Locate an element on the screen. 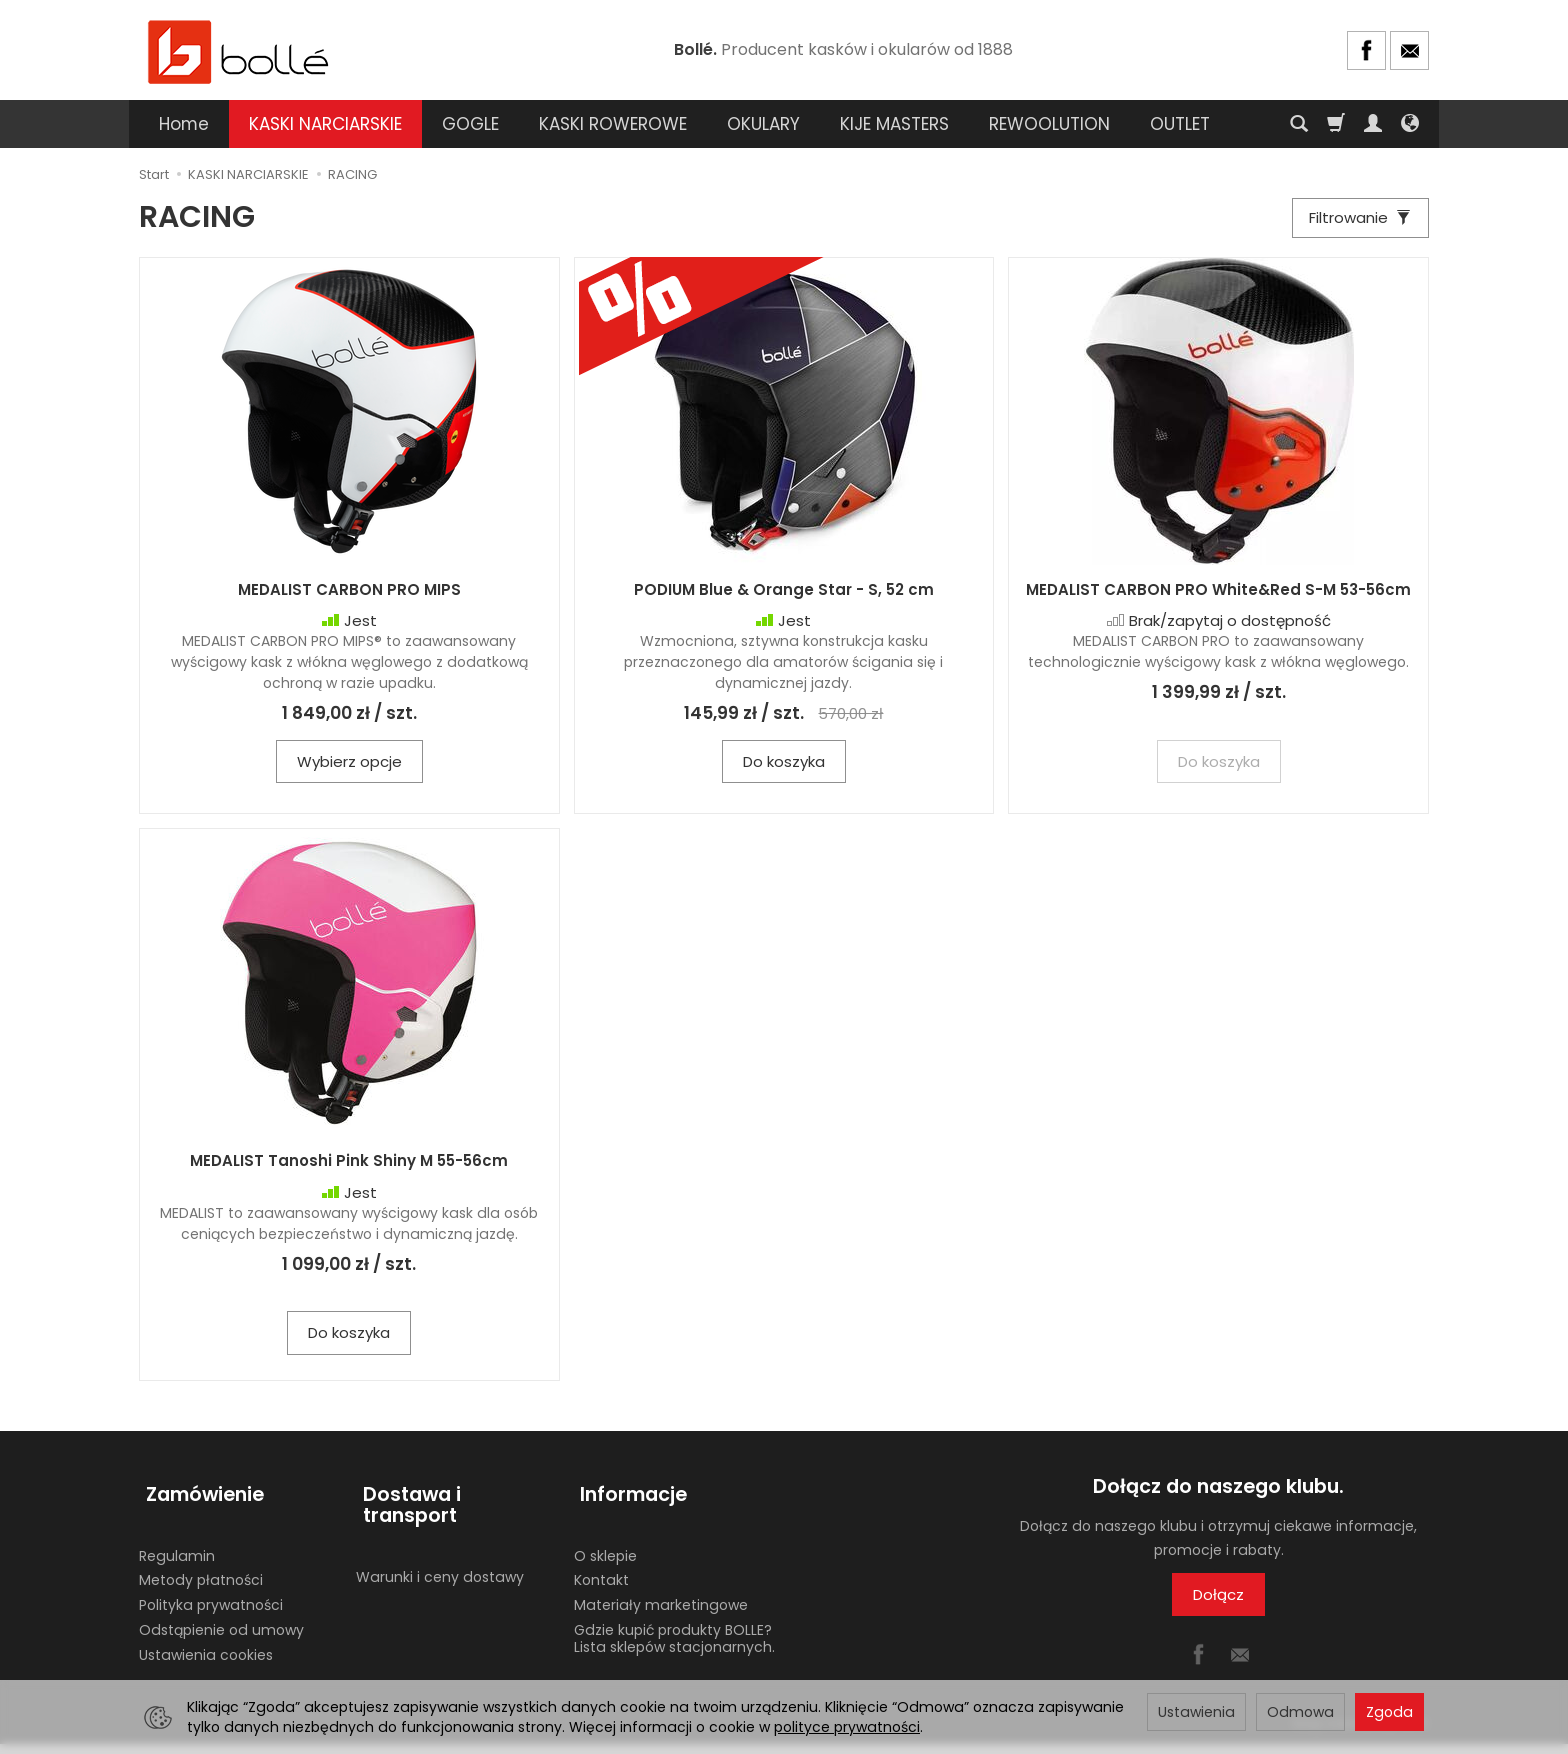 The image size is (1568, 1754). KIJE MASTERS is located at coordinates (894, 124).